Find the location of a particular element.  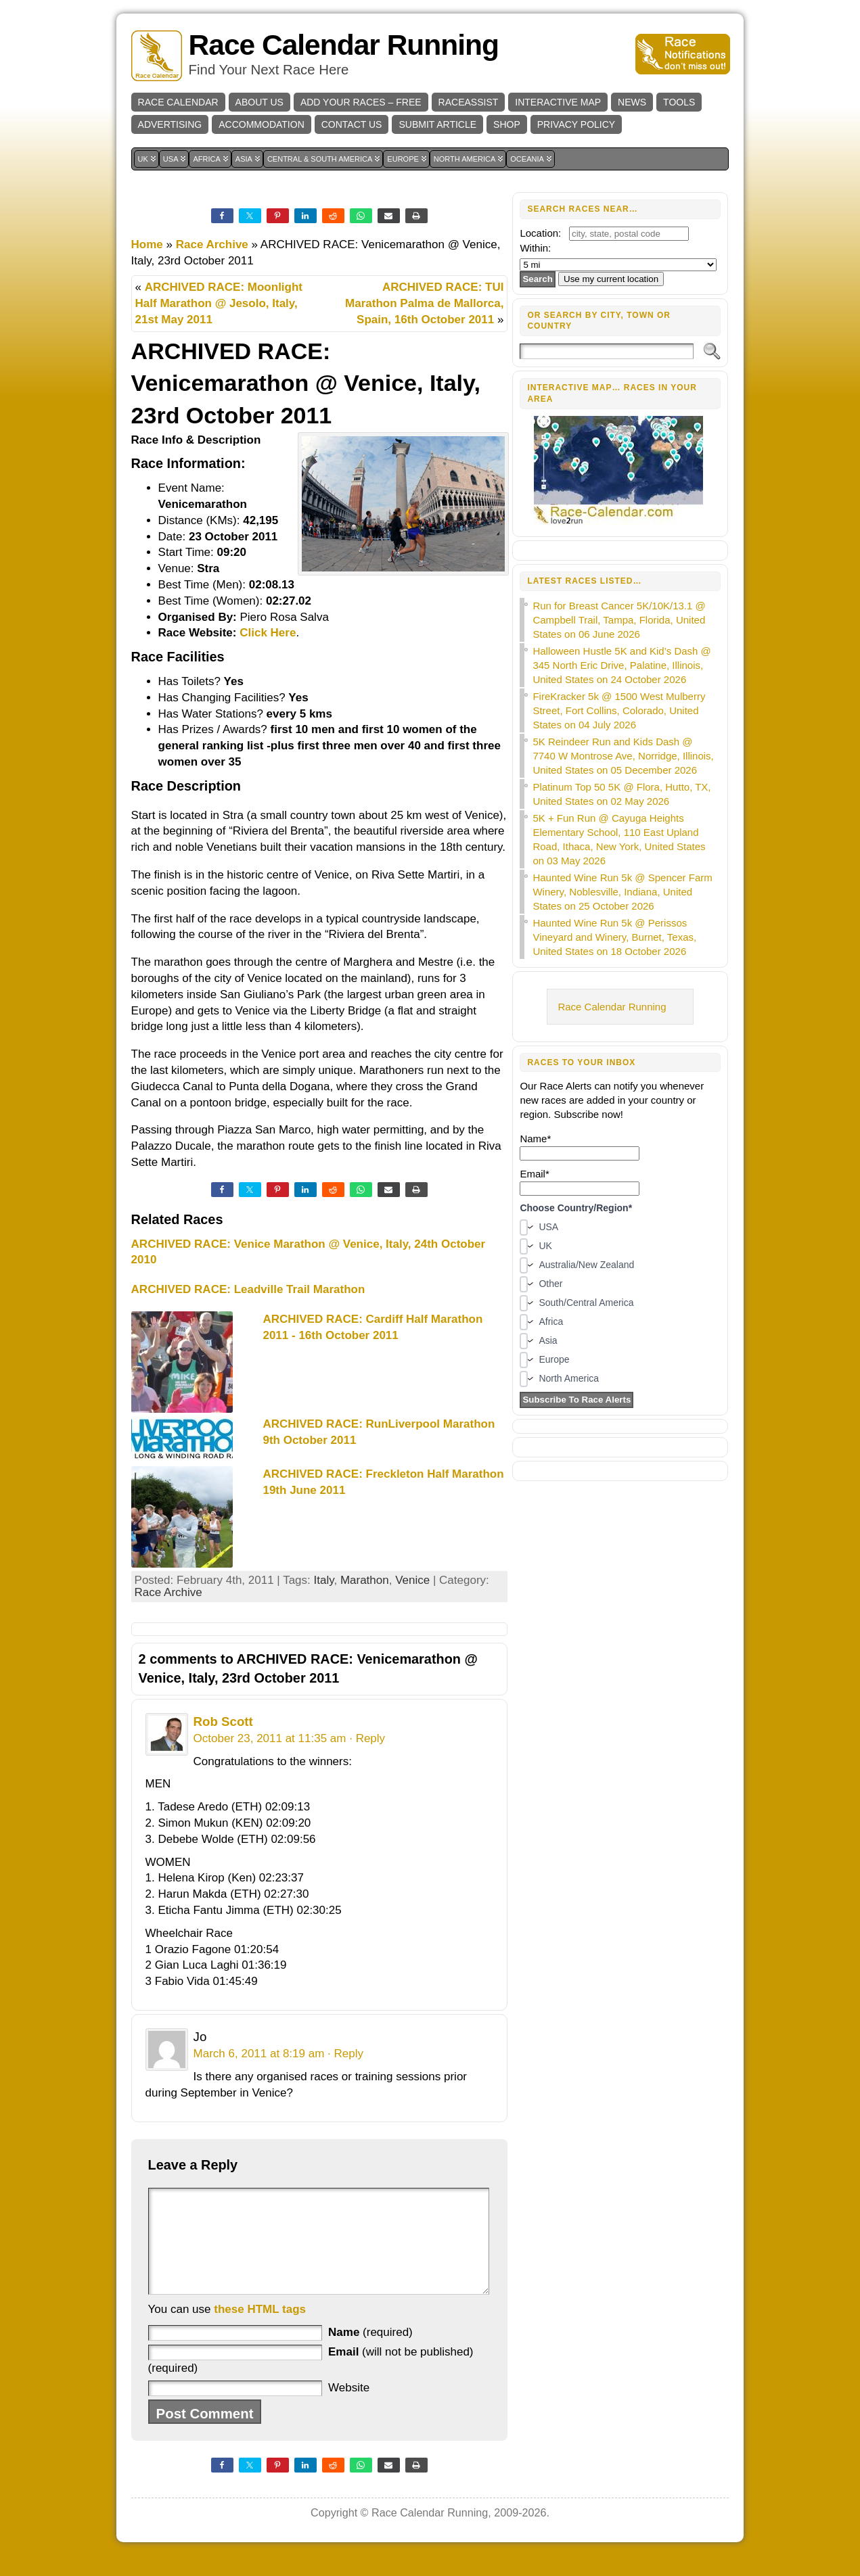

· Reply [Reply to Rob Scott] is located at coordinates (367, 1738).